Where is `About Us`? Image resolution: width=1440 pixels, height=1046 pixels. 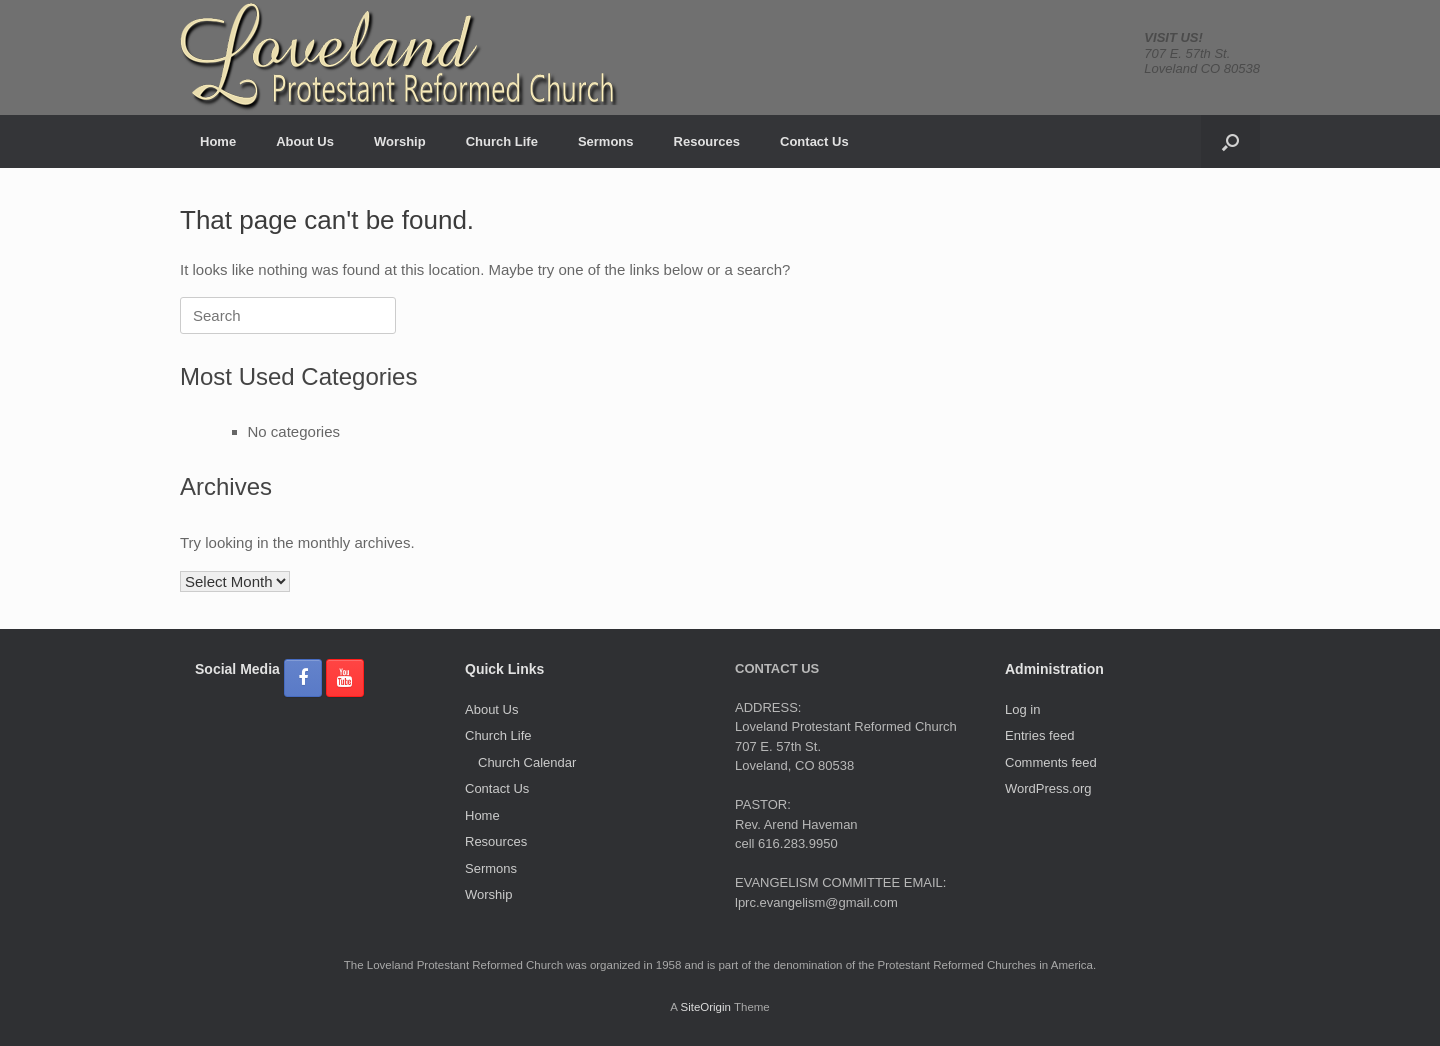 About Us is located at coordinates (305, 141).